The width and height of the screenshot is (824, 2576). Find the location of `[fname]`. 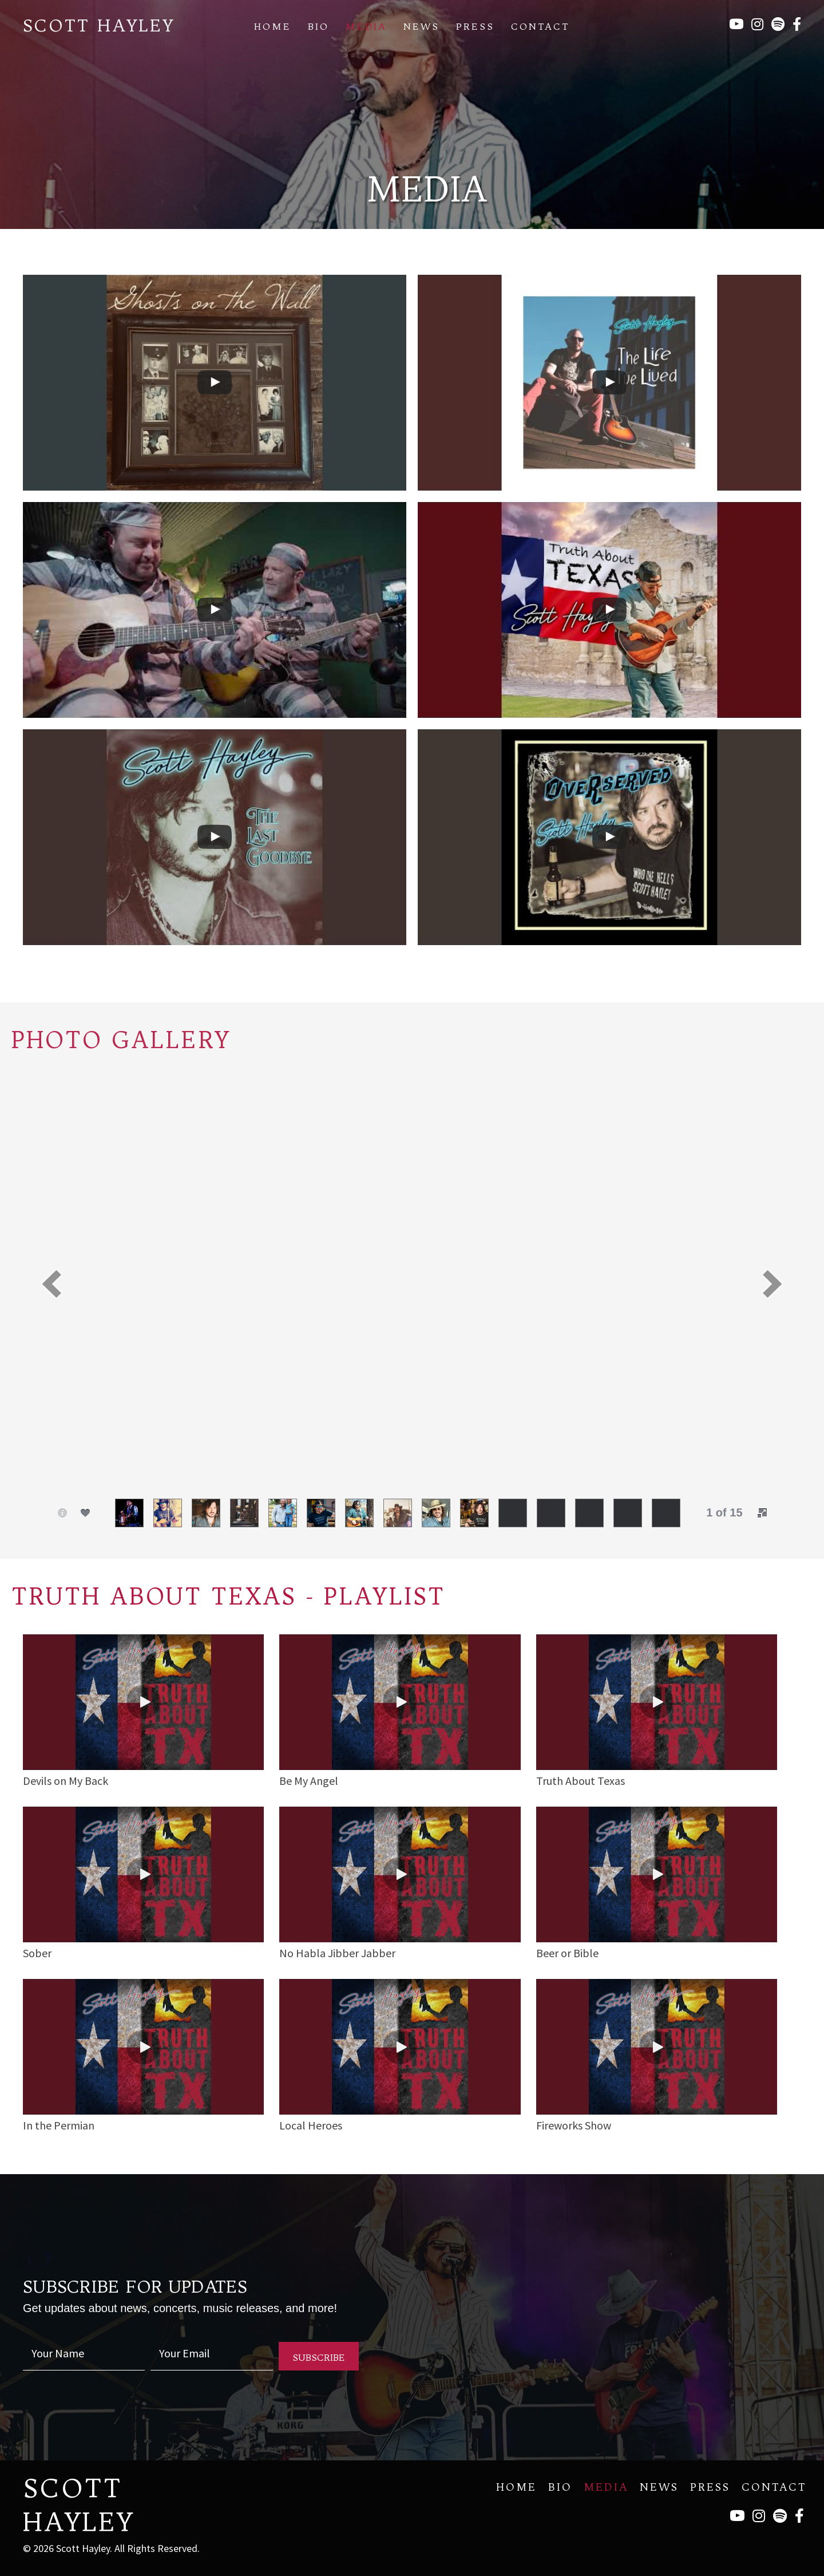

[fname] is located at coordinates (84, 2356).